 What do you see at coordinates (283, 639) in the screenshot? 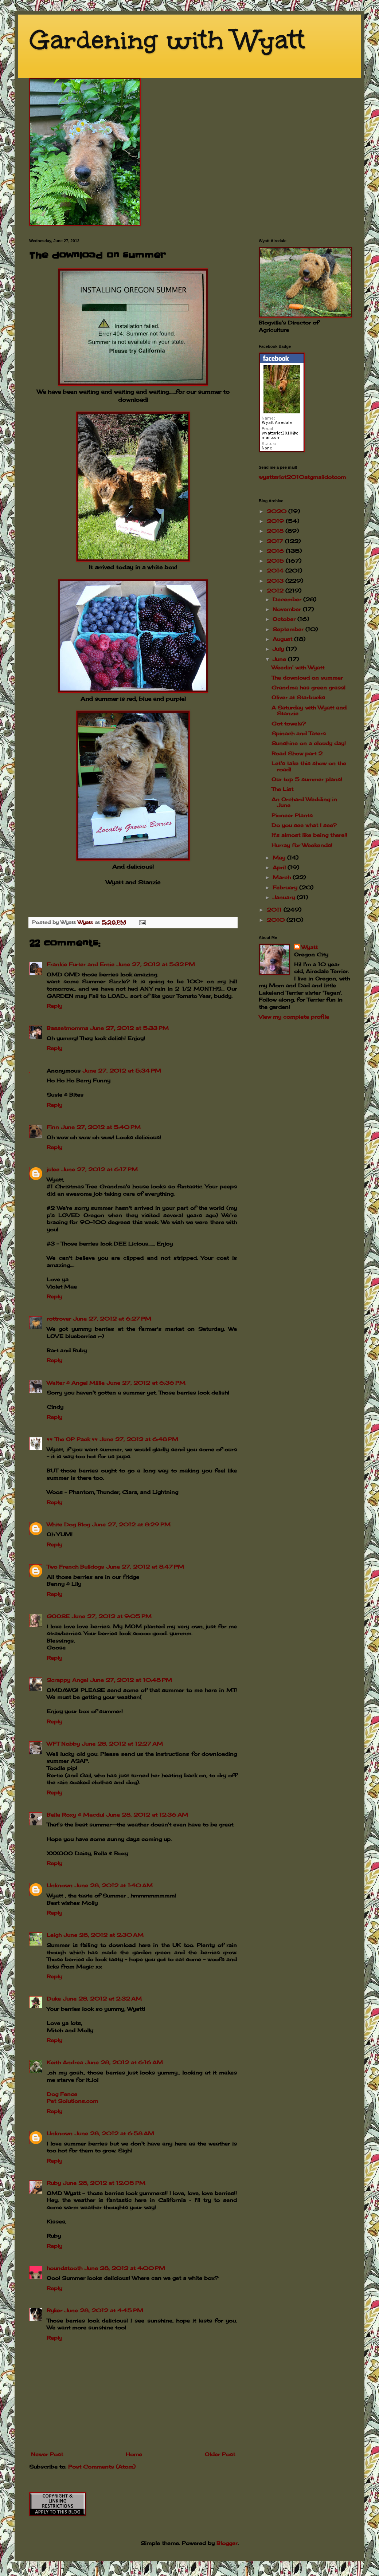
I see `August` at bounding box center [283, 639].